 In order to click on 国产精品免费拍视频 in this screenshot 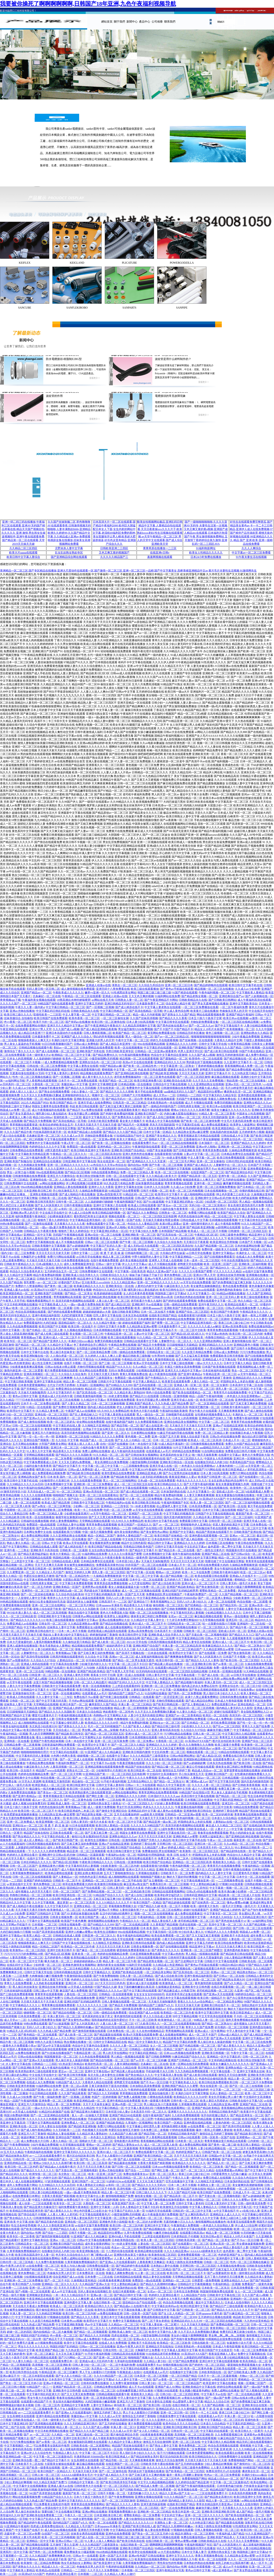, I will do `click(238, 1069)`.